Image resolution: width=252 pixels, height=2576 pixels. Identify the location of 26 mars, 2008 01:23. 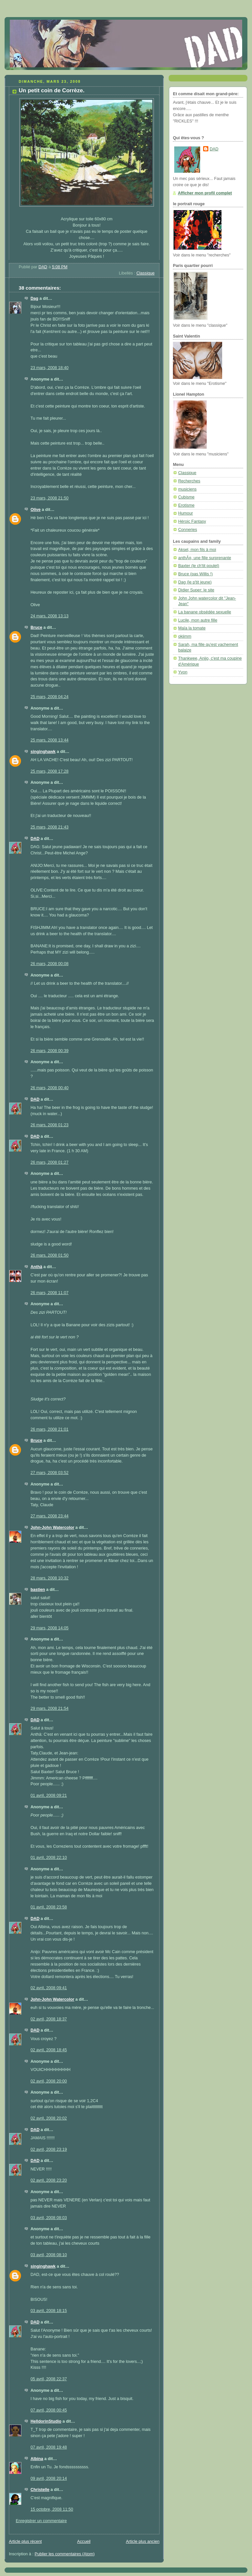
(50, 1125).